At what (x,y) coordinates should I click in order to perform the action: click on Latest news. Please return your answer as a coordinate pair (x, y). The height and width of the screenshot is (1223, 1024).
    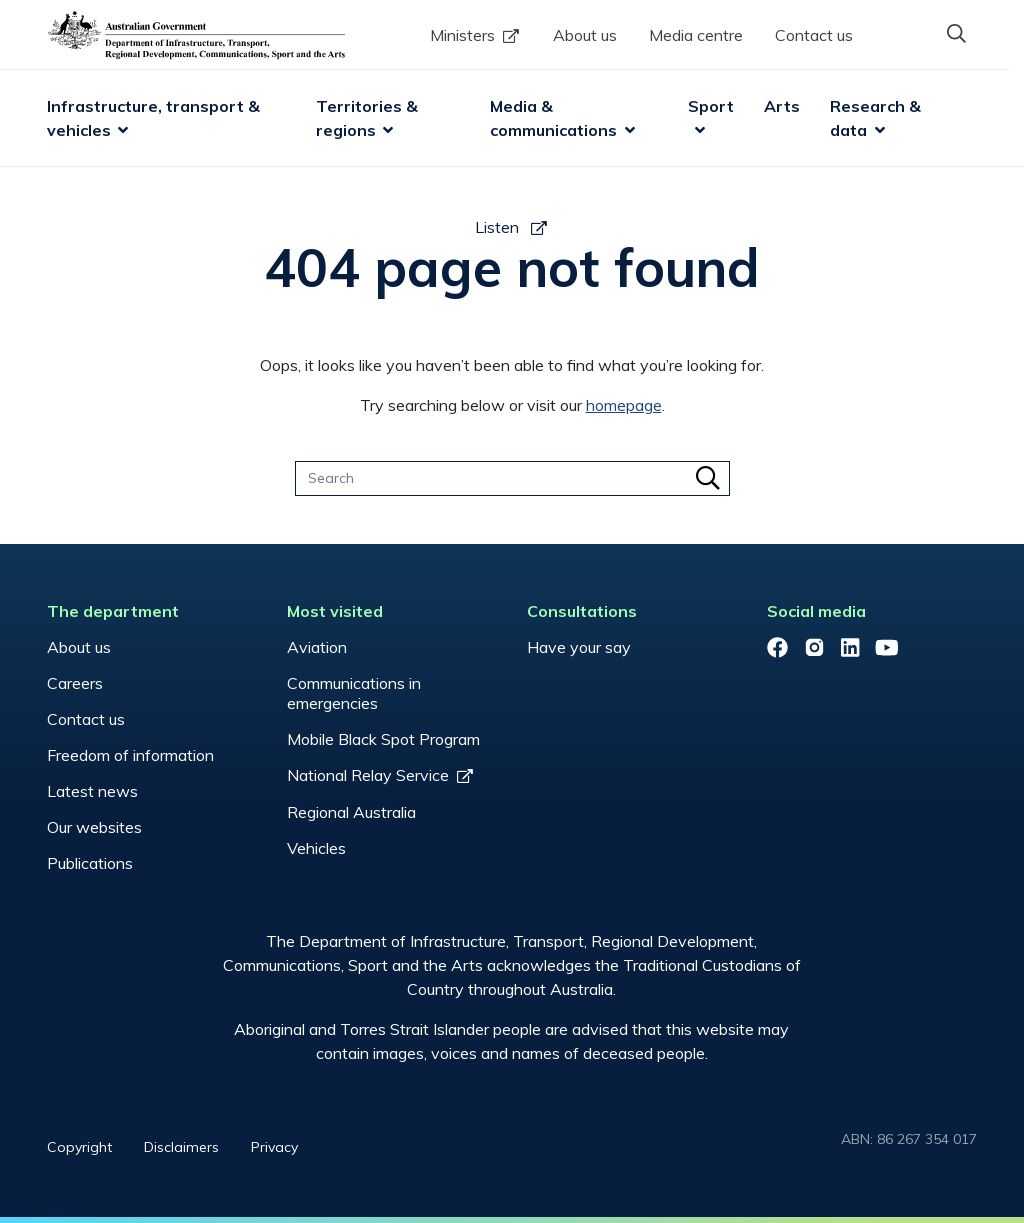
    Looking at the image, I should click on (92, 791).